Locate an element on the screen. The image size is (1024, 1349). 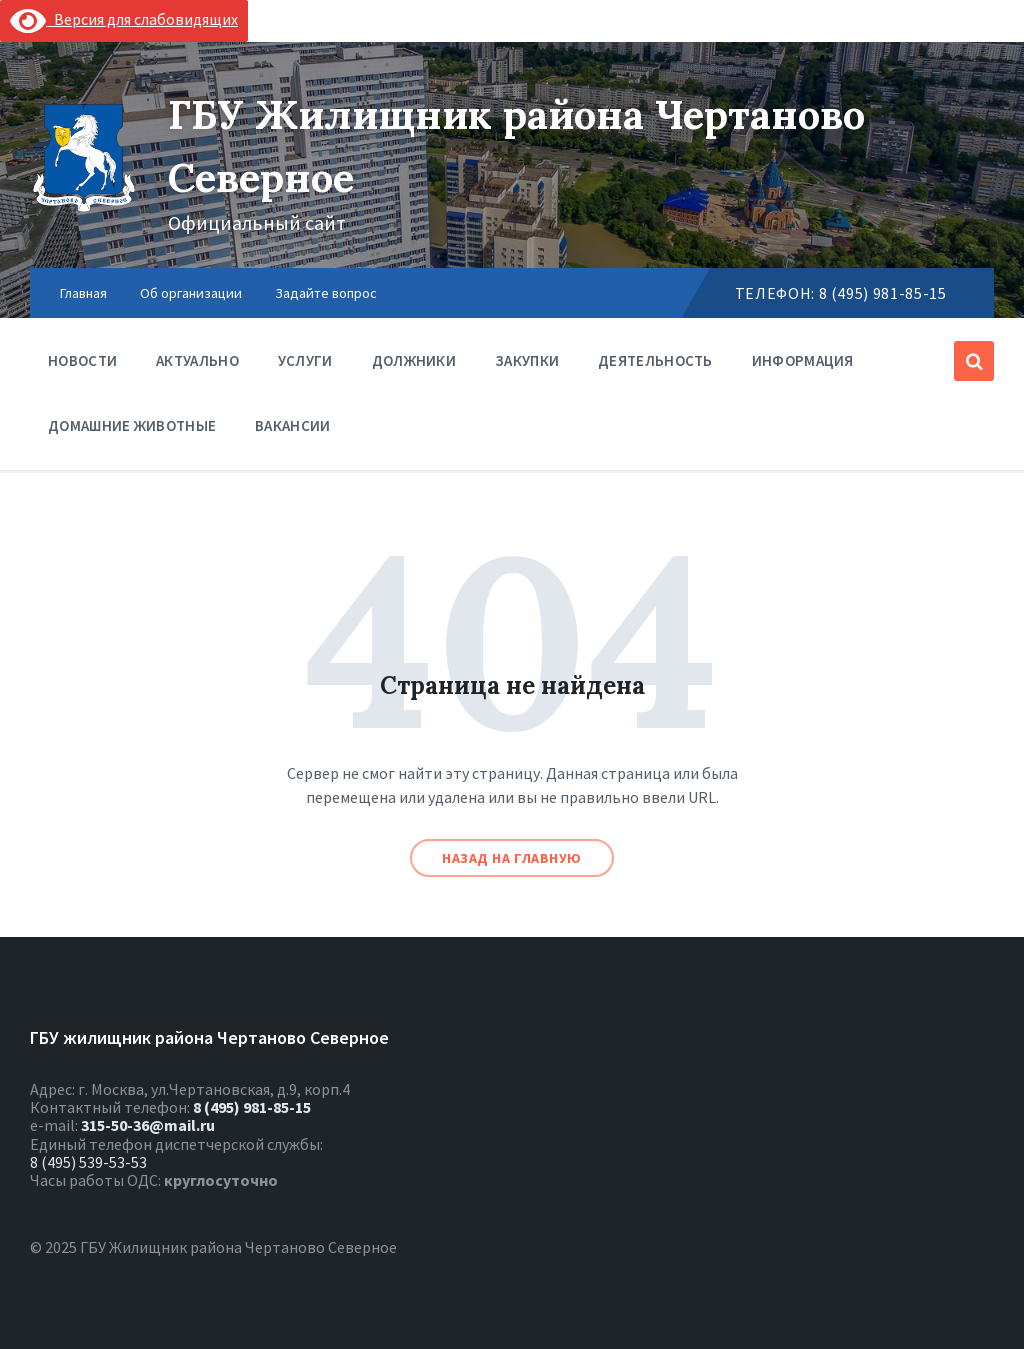
Назад на главную is located at coordinates (512, 858).